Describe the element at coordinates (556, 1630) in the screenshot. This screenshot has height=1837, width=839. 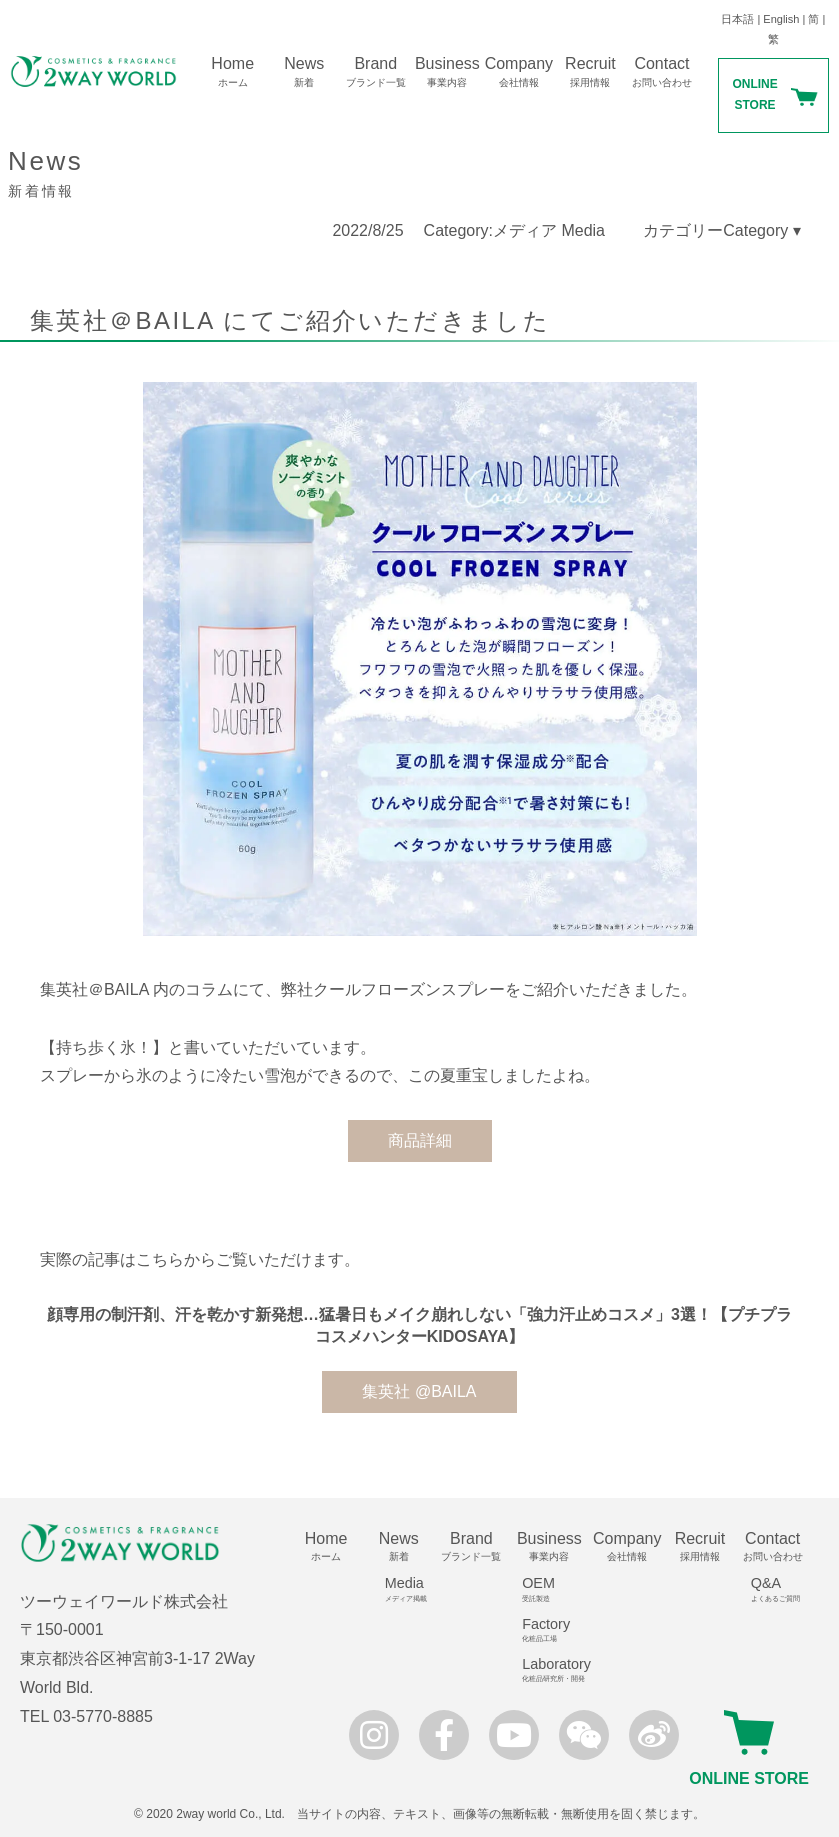
I see `Factory` at that location.